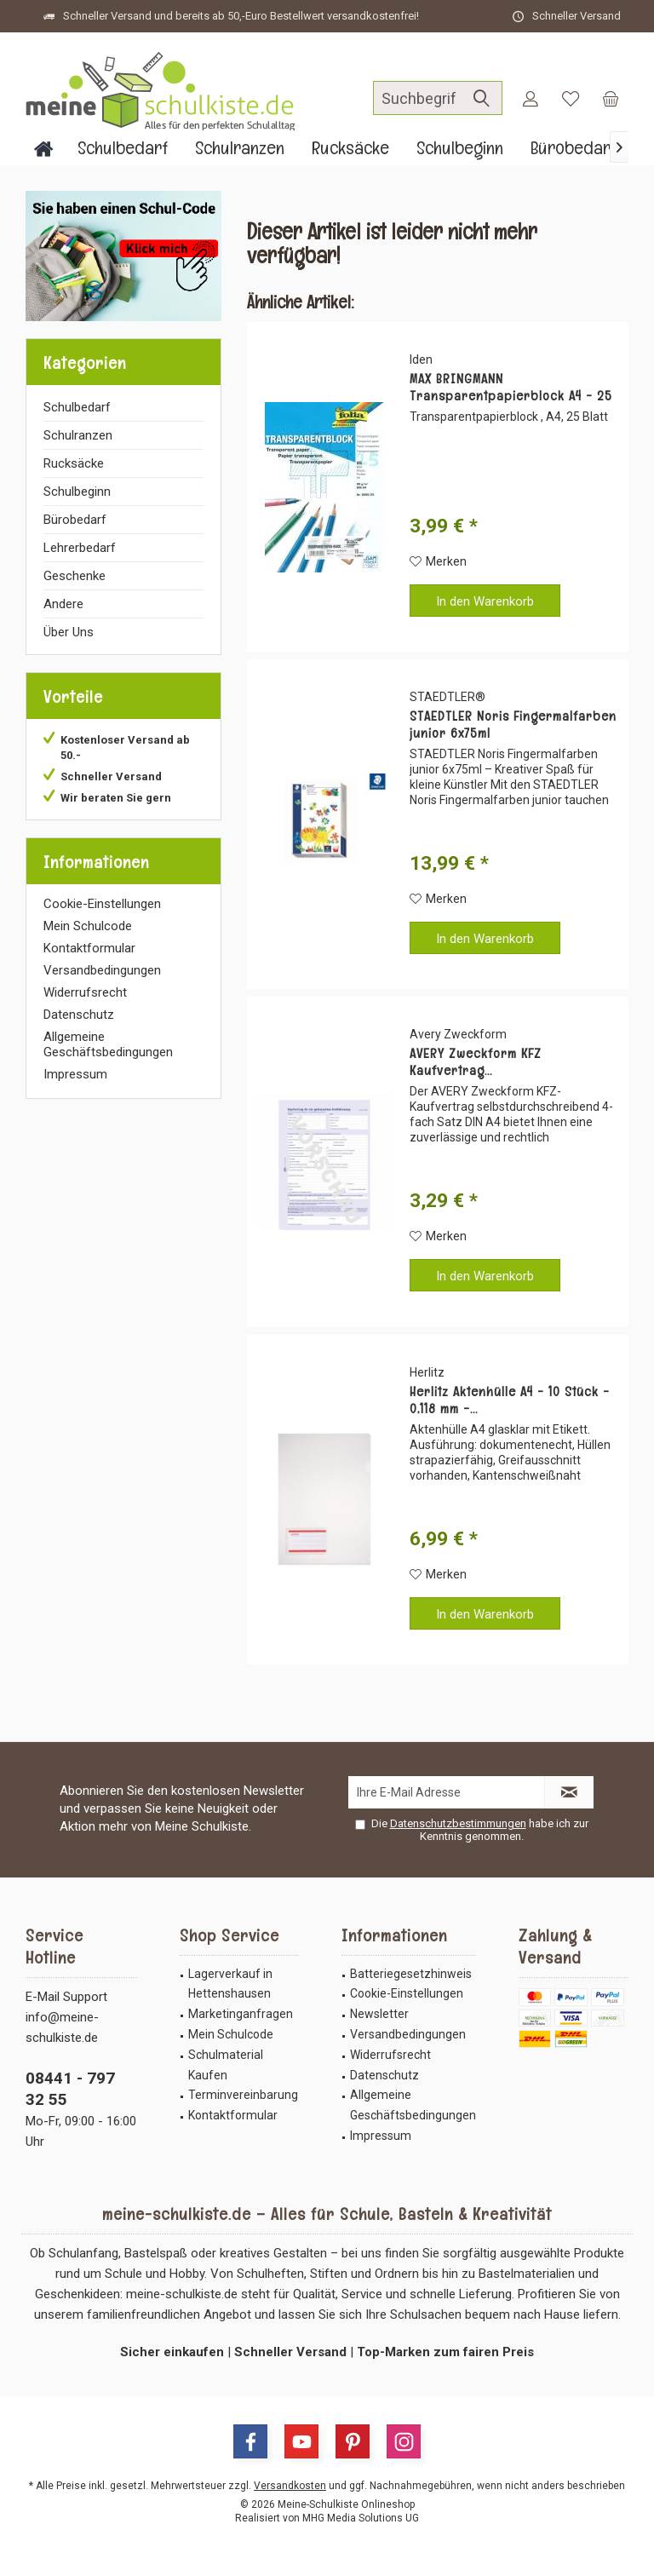 The height and width of the screenshot is (2576, 654). What do you see at coordinates (68, 632) in the screenshot?
I see `Über Uns` at bounding box center [68, 632].